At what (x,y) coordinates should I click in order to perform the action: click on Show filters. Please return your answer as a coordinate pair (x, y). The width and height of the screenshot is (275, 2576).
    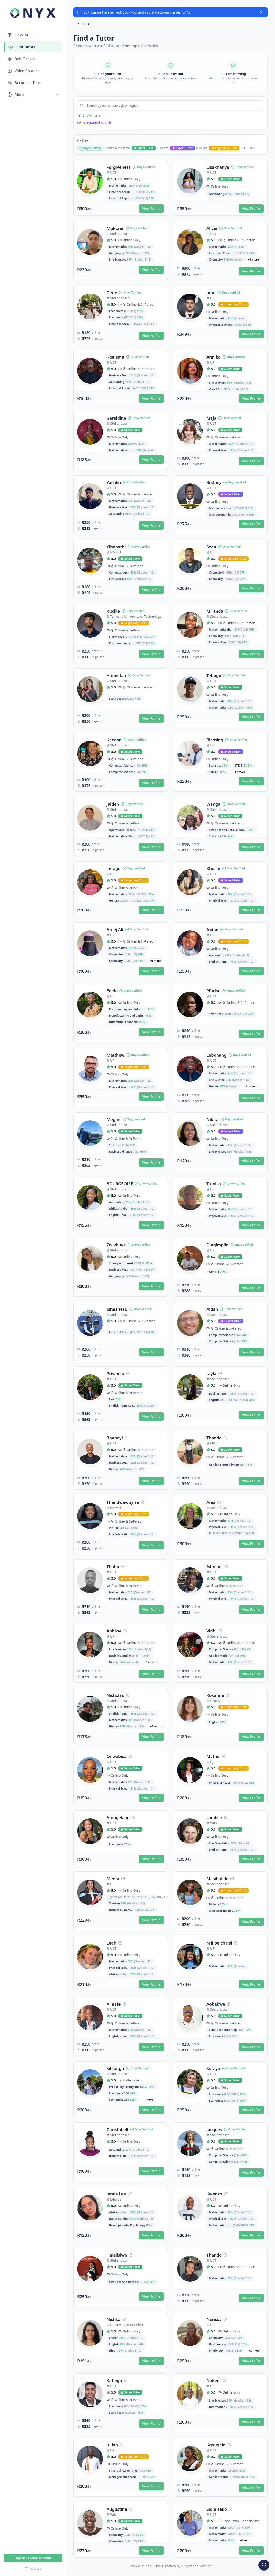
    Looking at the image, I should click on (88, 115).